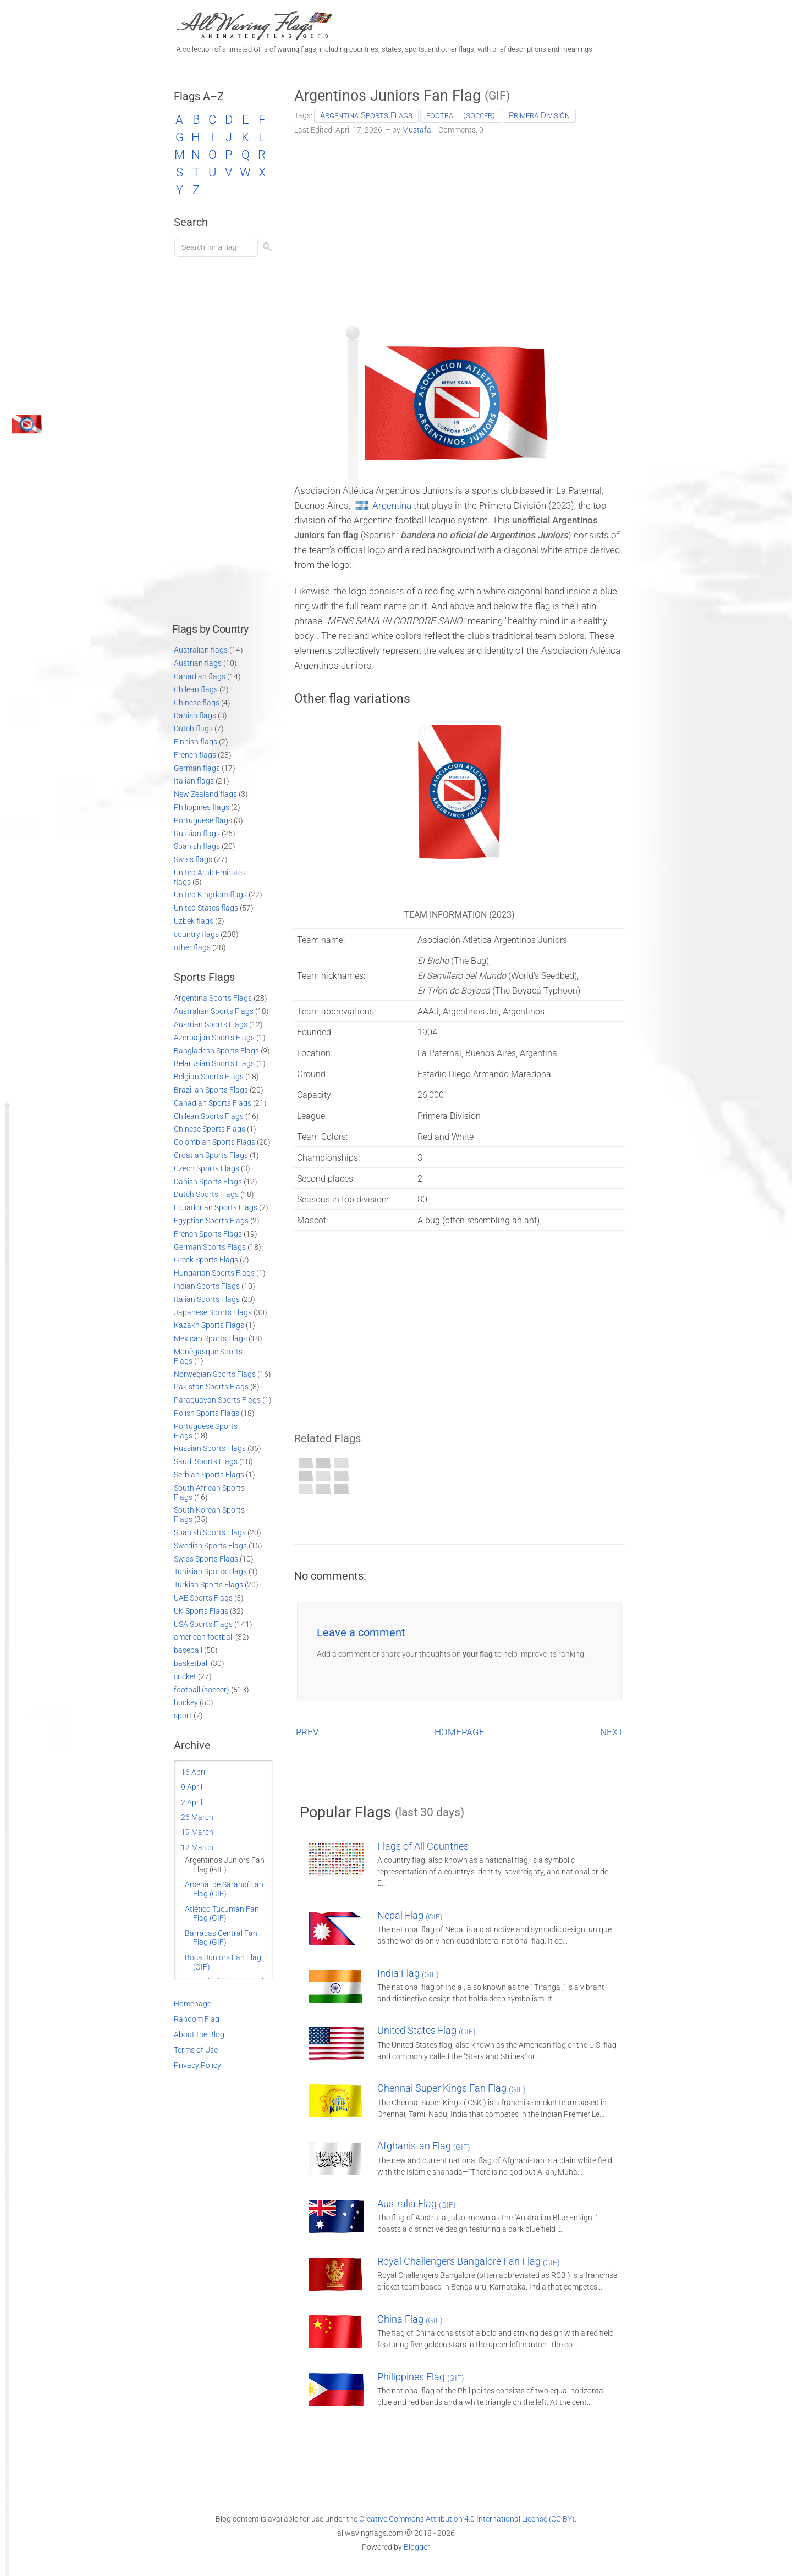 The height and width of the screenshot is (2576, 792). What do you see at coordinates (459, 227) in the screenshot?
I see `[Advertisement]` at bounding box center [459, 227].